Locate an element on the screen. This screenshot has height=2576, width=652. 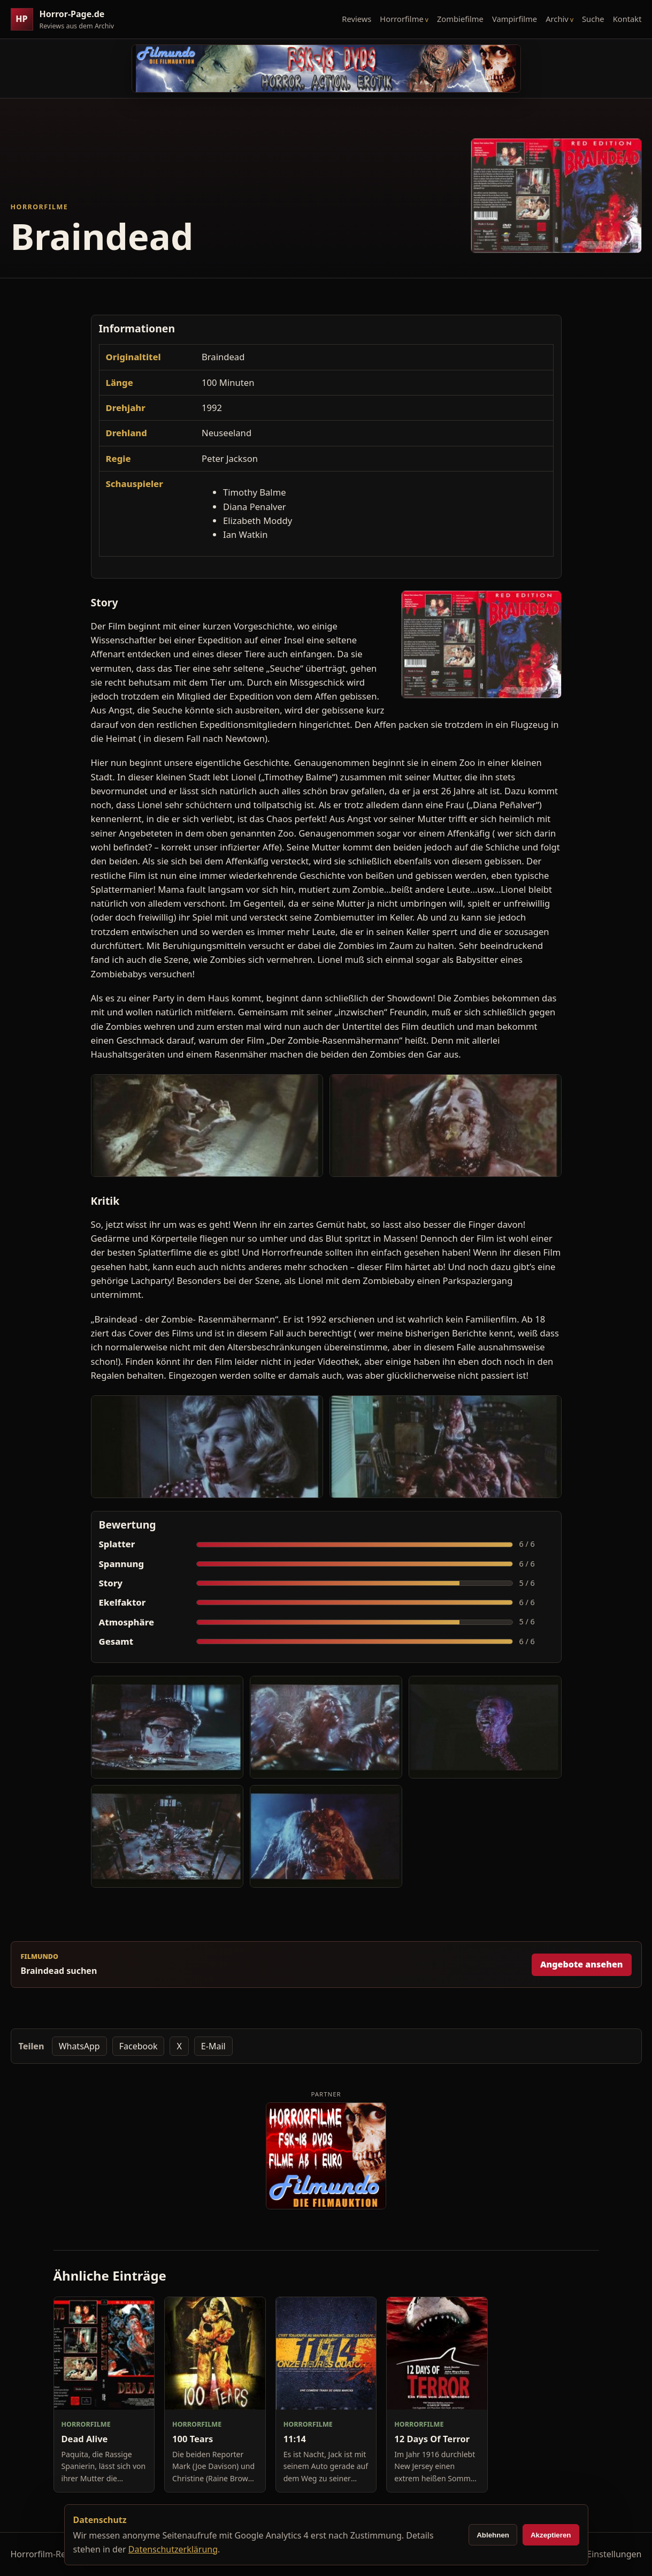
Akzeptieren is located at coordinates (551, 2535).